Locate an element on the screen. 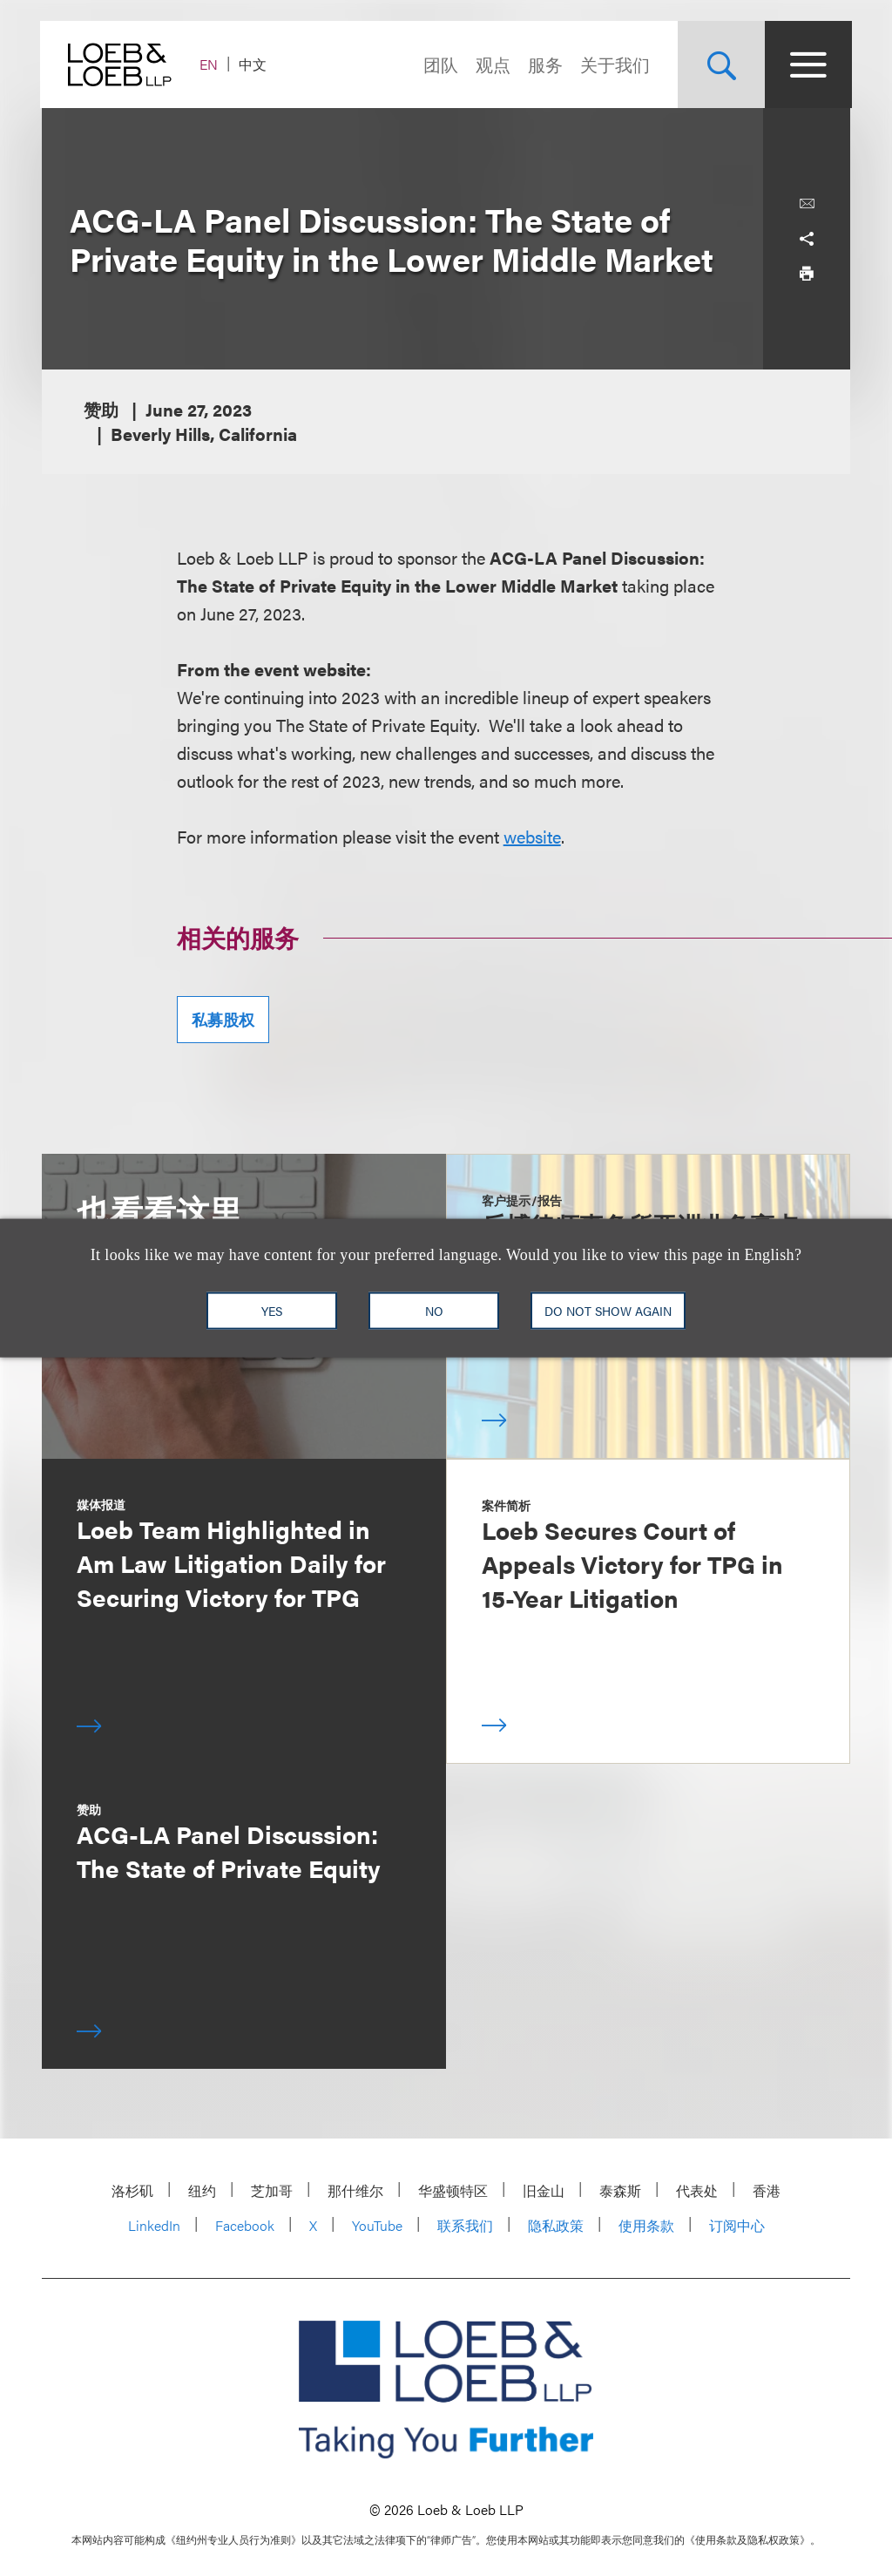 The image size is (892, 2576). 纽约 is located at coordinates (202, 2190).